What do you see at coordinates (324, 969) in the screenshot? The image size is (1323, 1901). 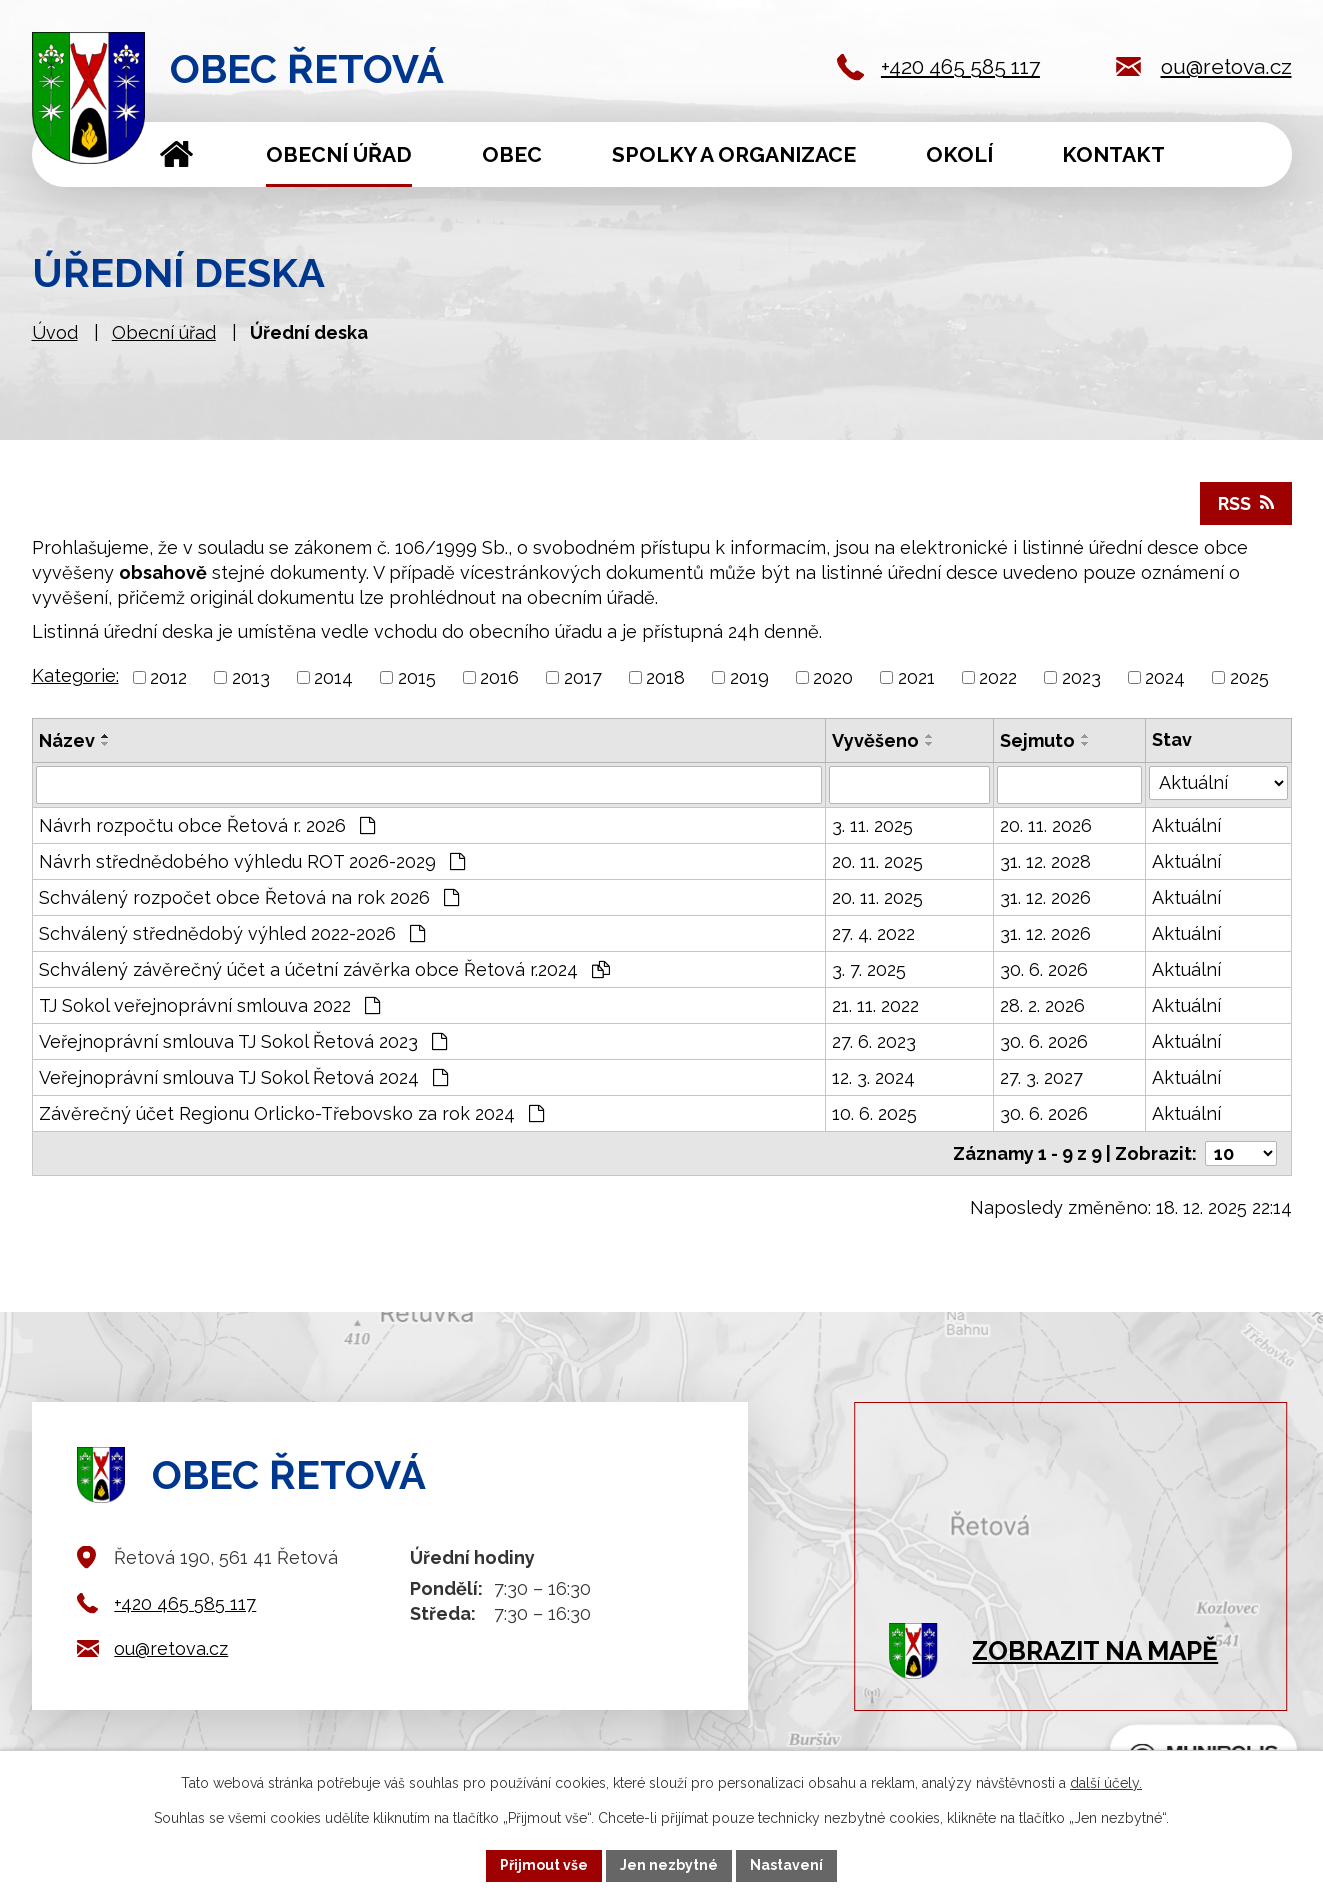 I see `Schválený závěrečný účet a účetní závěrka obce Řetová r.2024` at bounding box center [324, 969].